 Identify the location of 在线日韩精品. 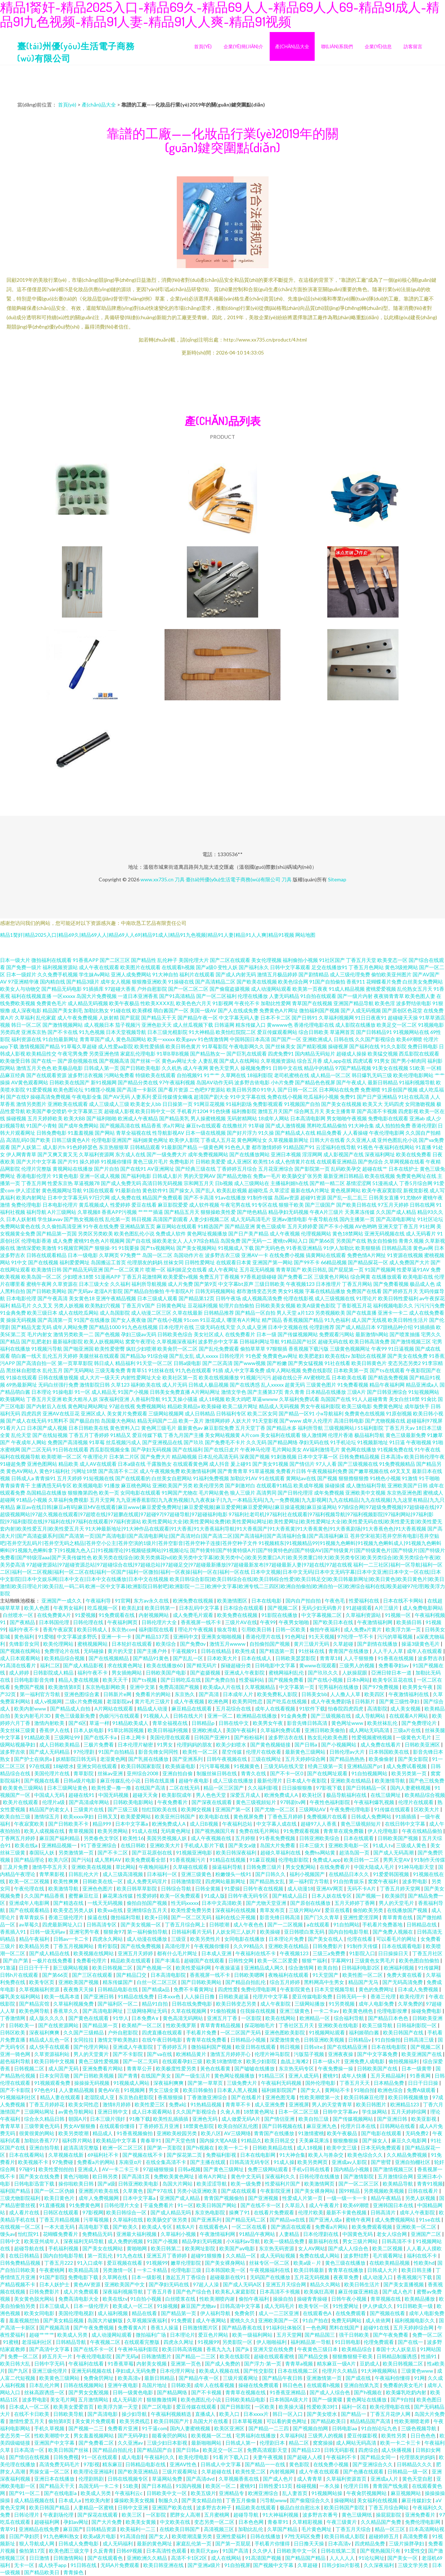
(24, 2255).